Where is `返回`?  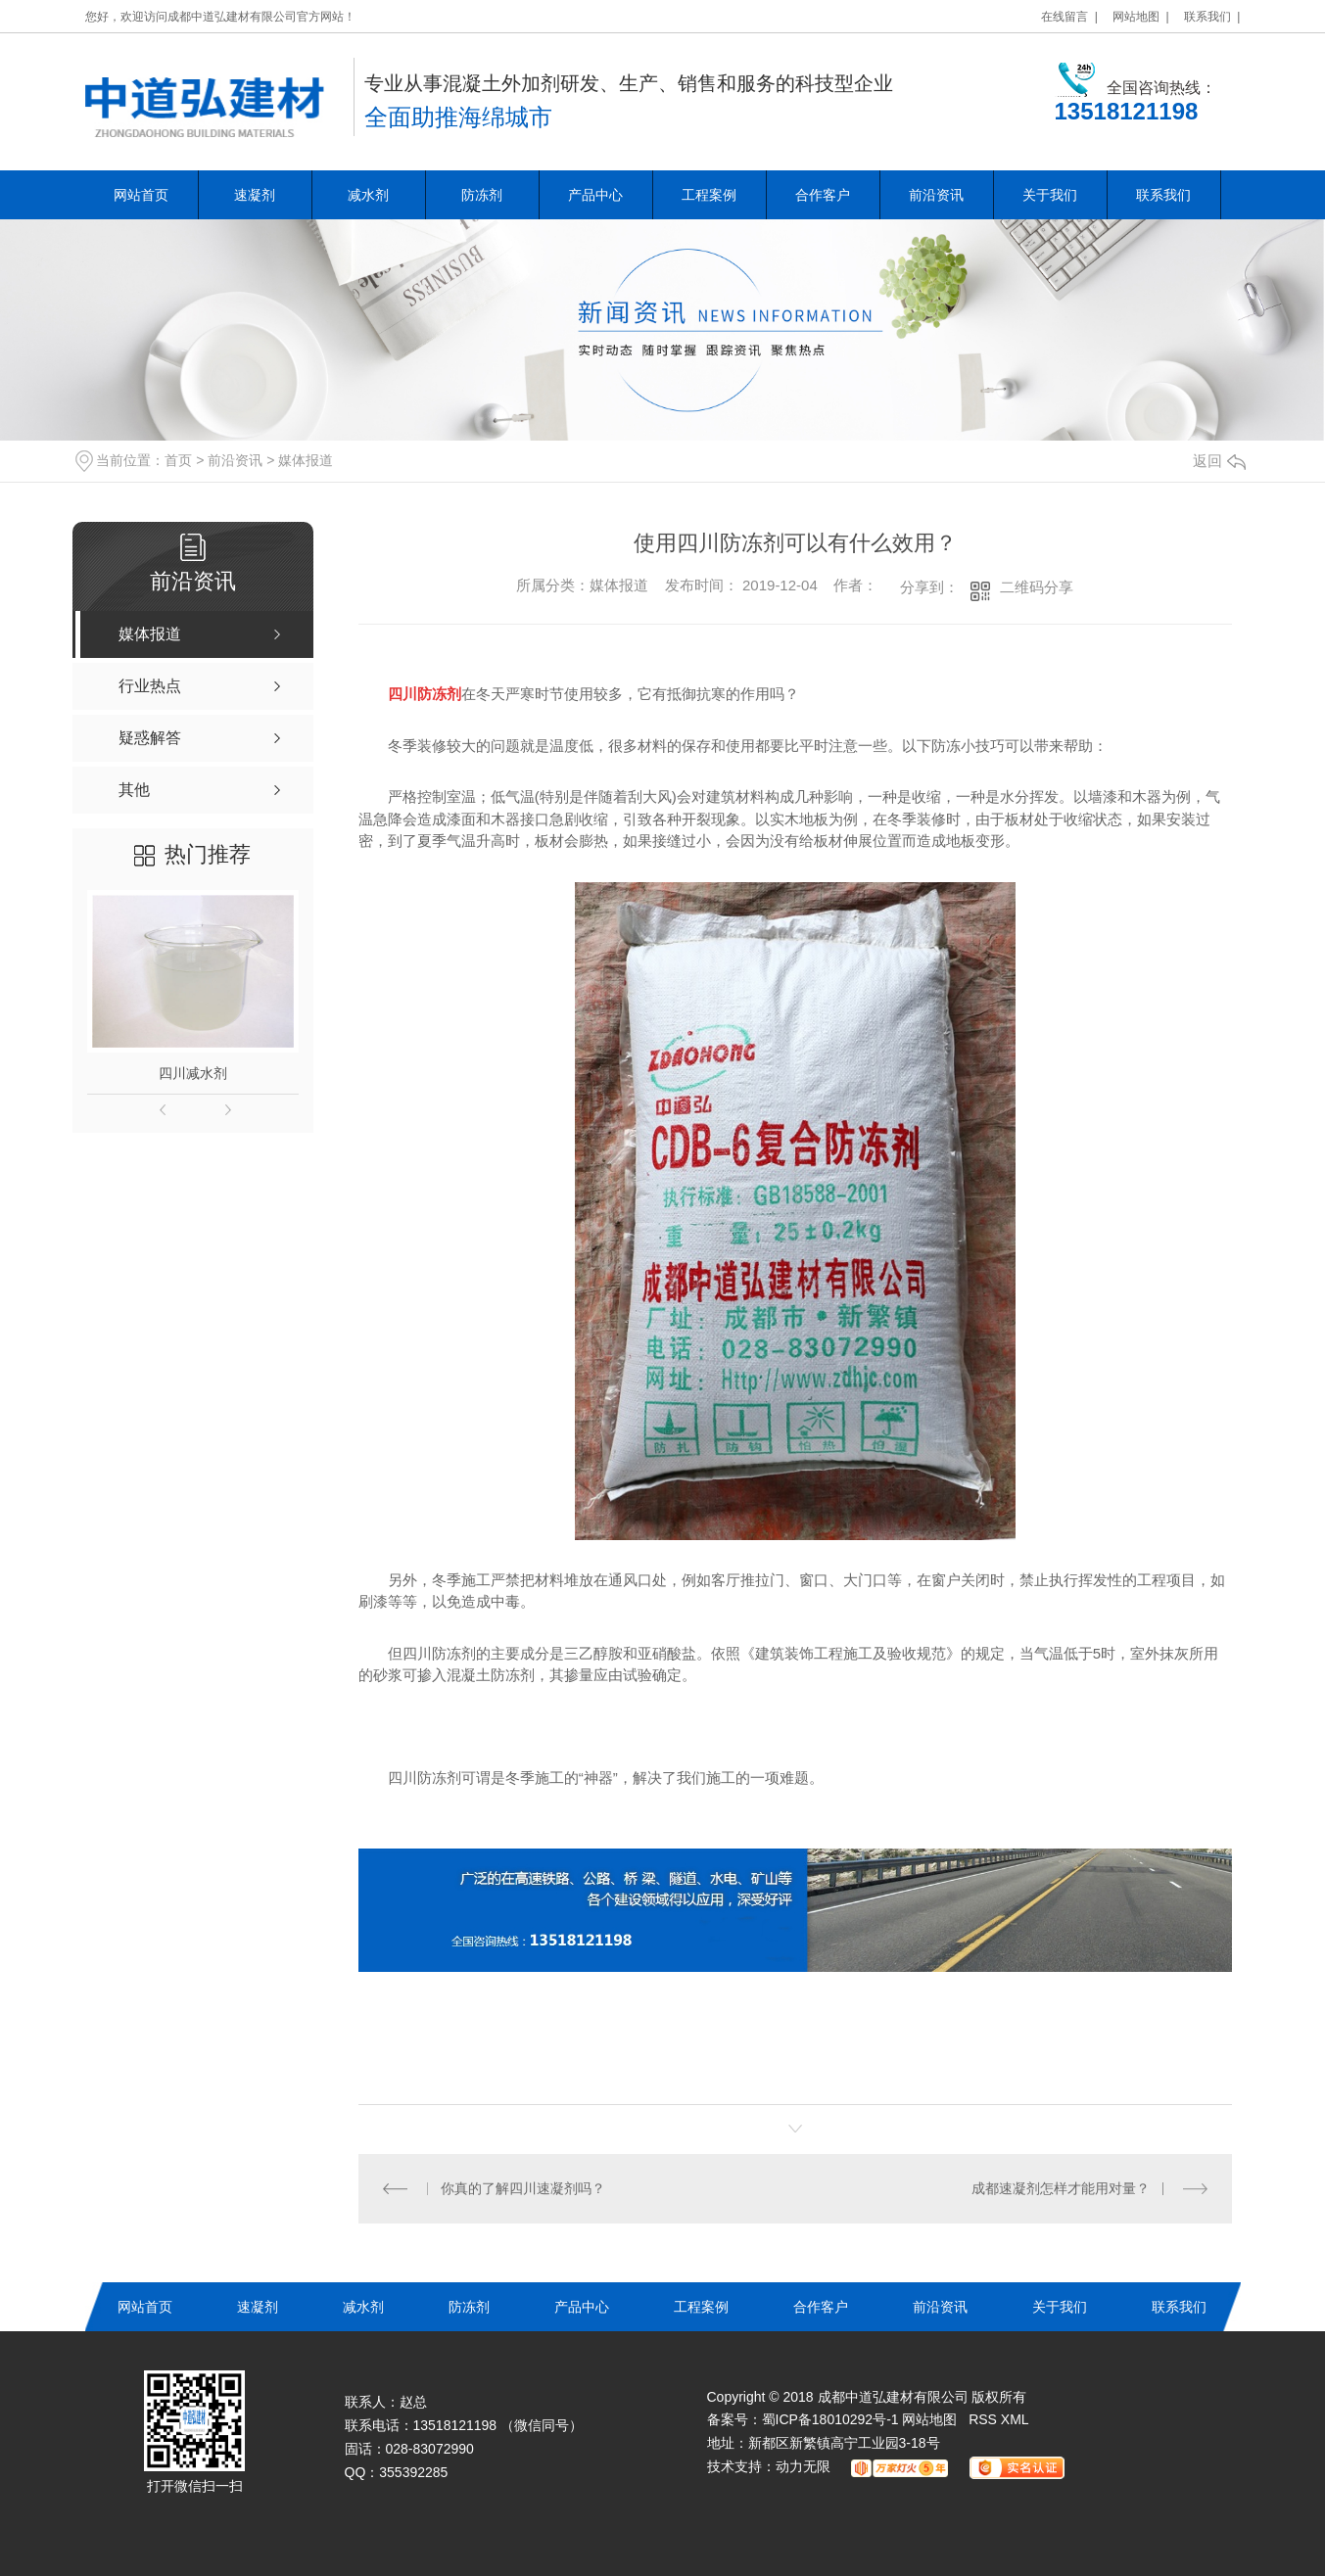 返回 is located at coordinates (1219, 460).